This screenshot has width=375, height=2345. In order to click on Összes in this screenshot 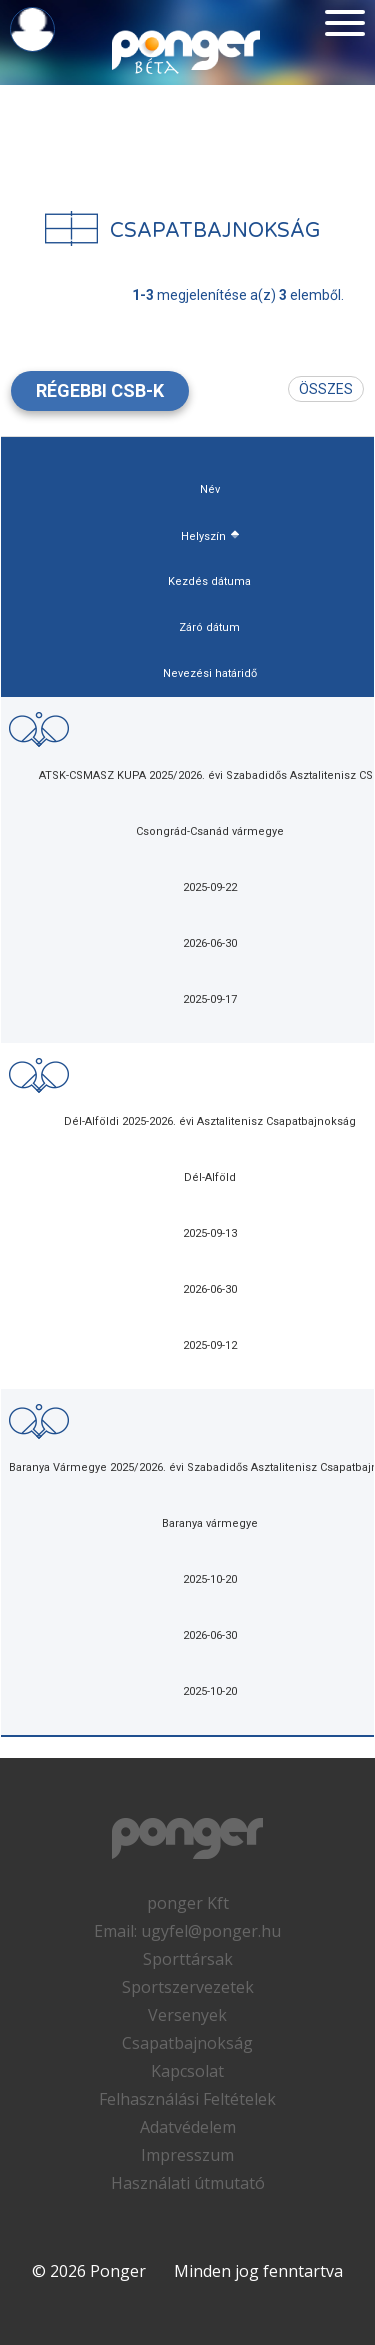, I will do `click(326, 389)`.